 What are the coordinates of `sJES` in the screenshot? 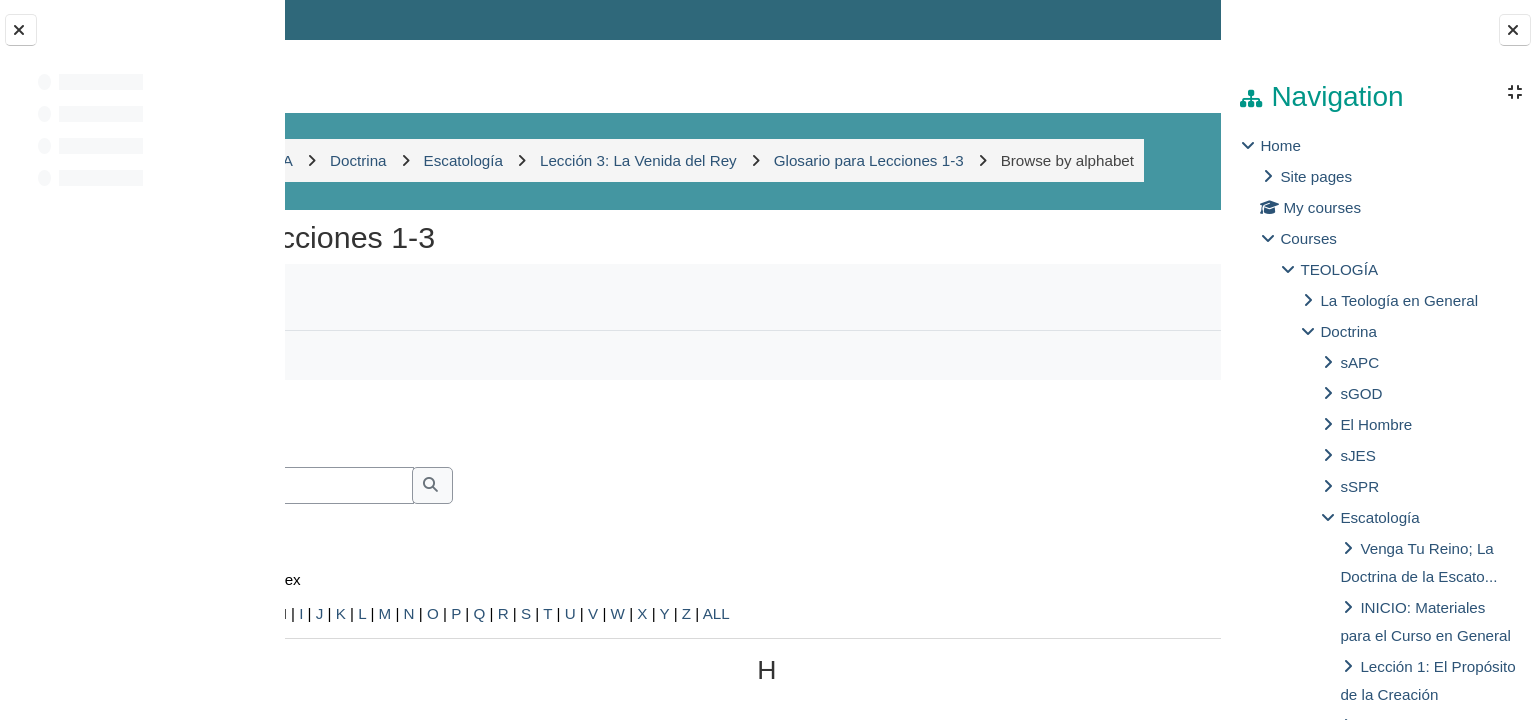 It's located at (1357, 455).